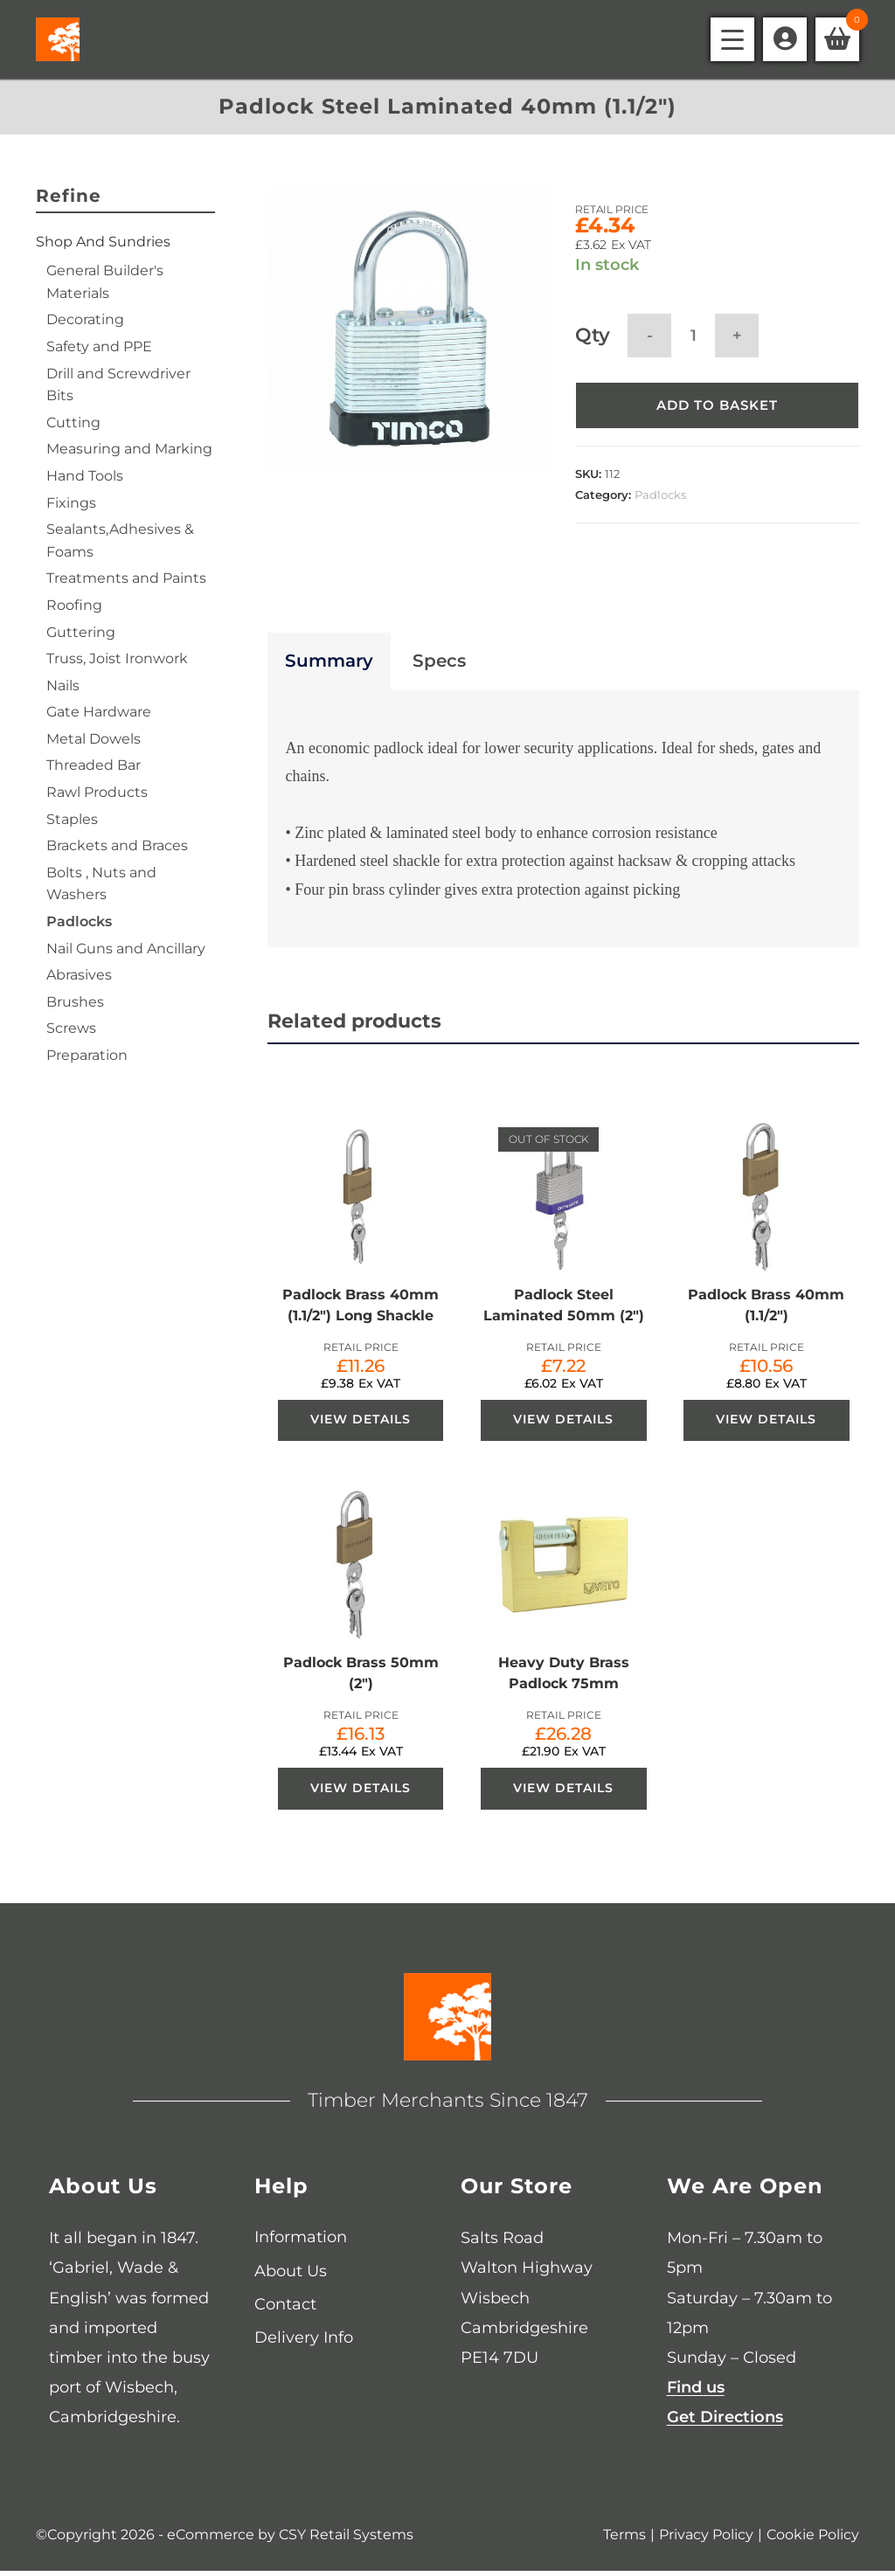 Image resolution: width=895 pixels, height=2576 pixels. Describe the element at coordinates (73, 422) in the screenshot. I see `Cutting` at that location.